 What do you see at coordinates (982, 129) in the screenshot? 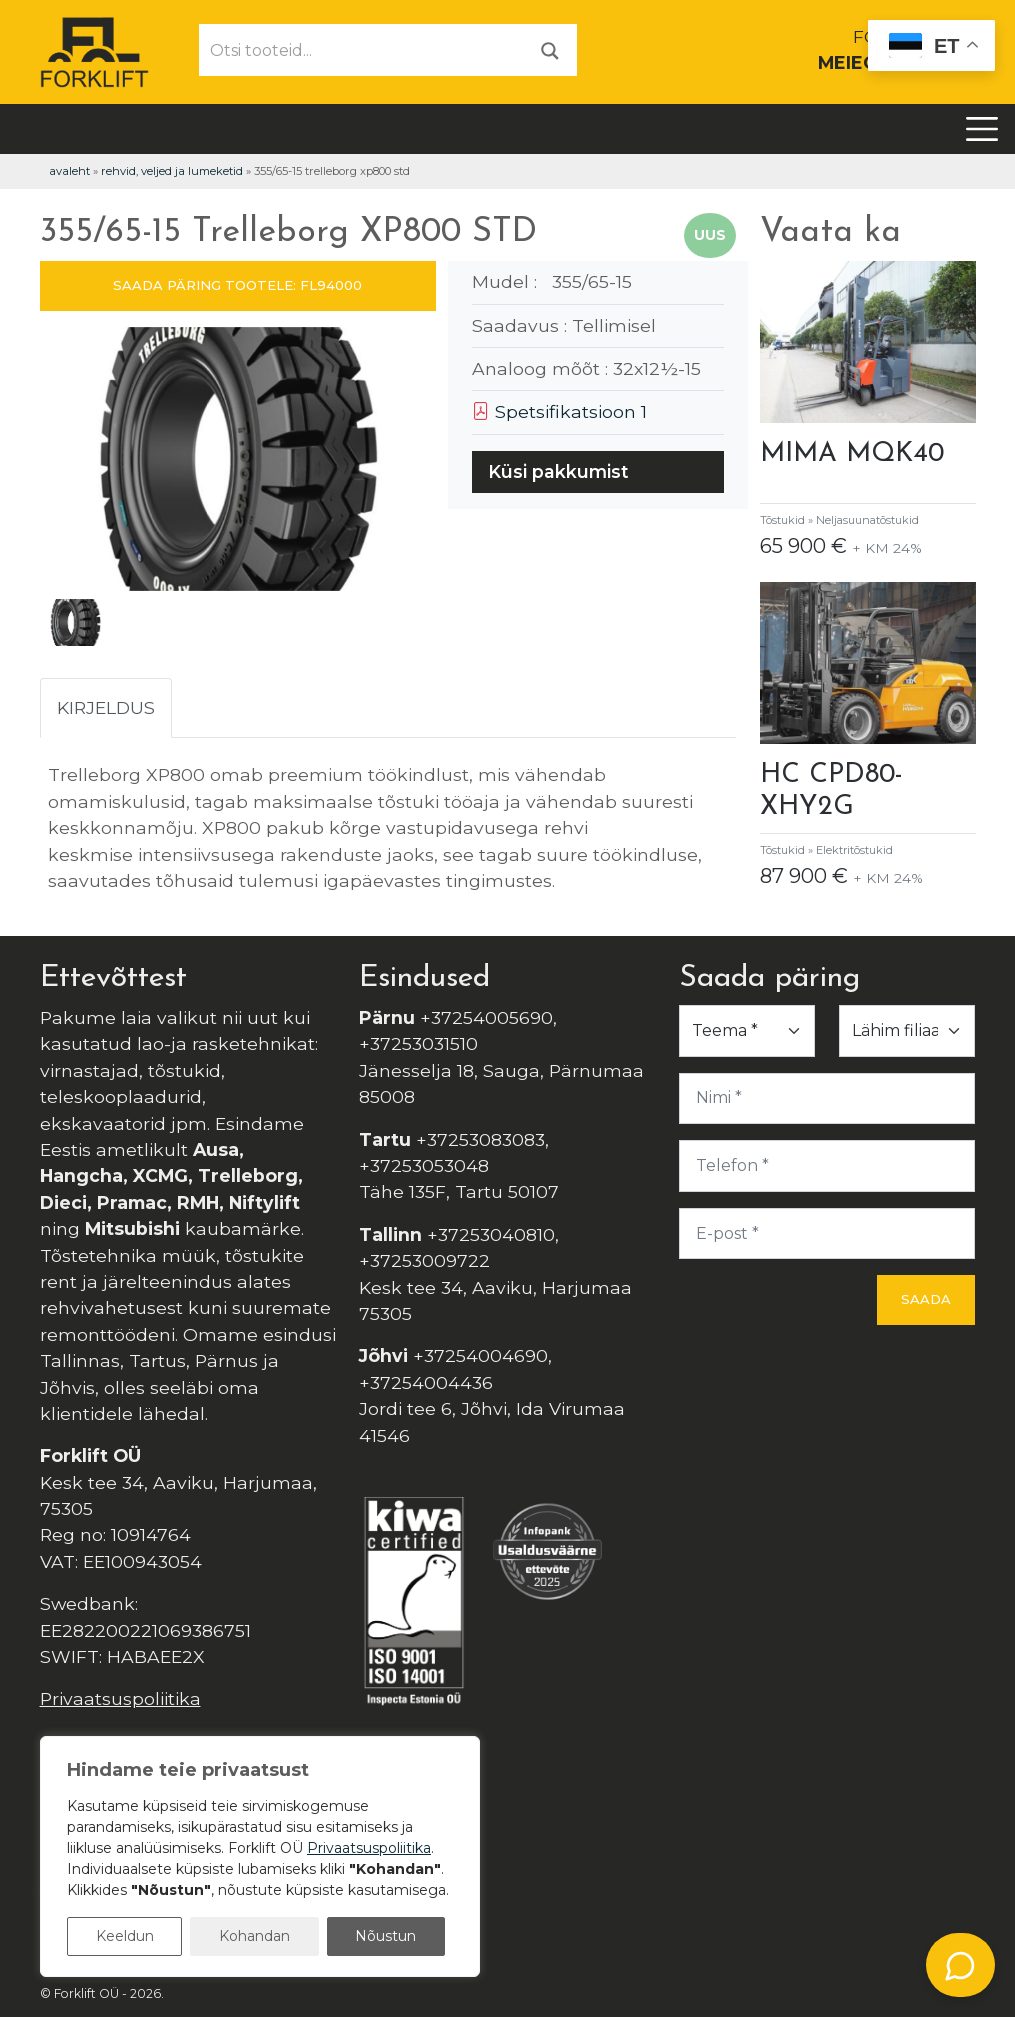
I see `[Toggle navigation]` at bounding box center [982, 129].